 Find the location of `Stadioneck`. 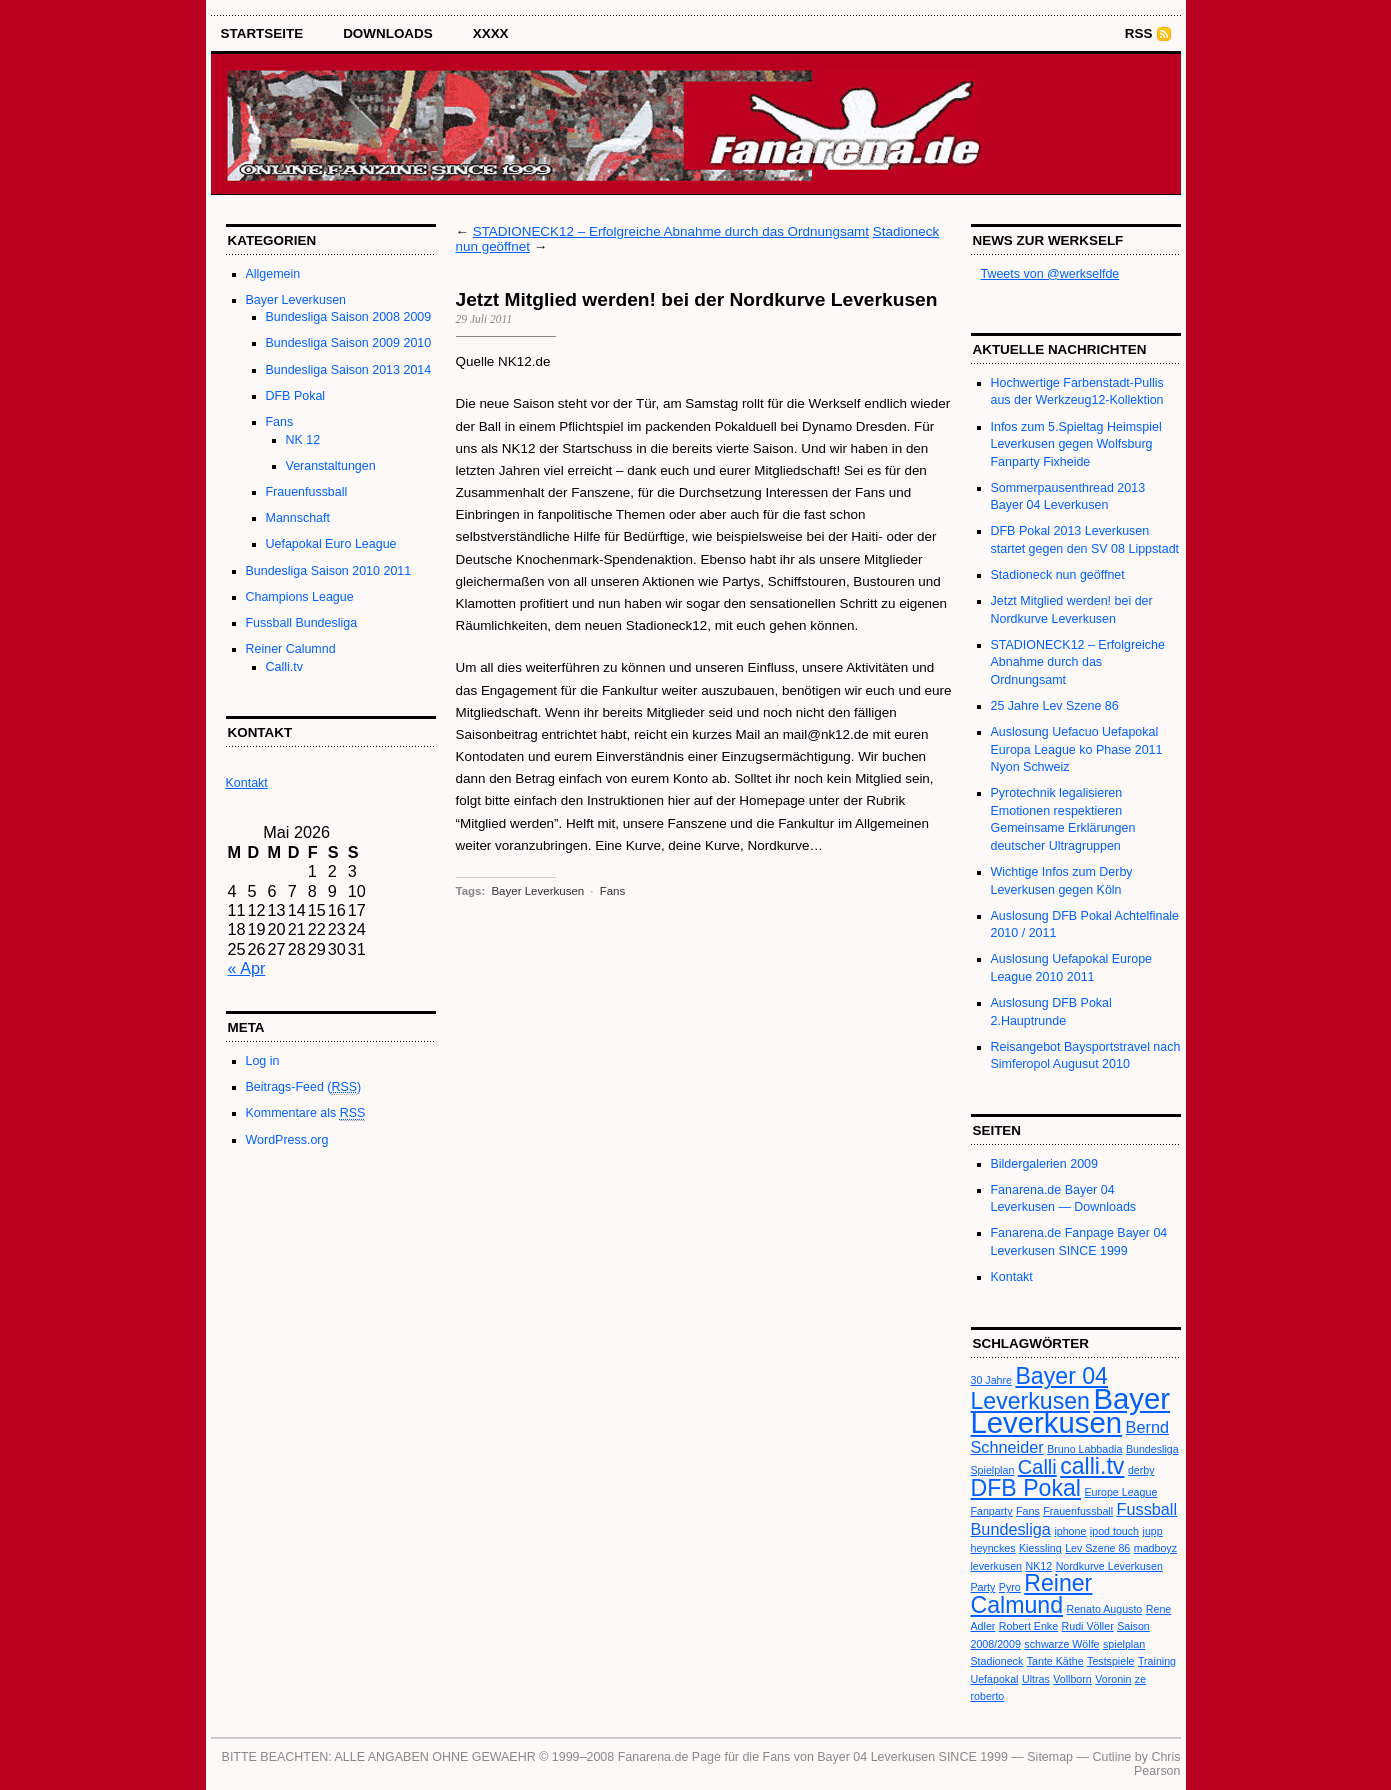

Stadioneck is located at coordinates (997, 1661).